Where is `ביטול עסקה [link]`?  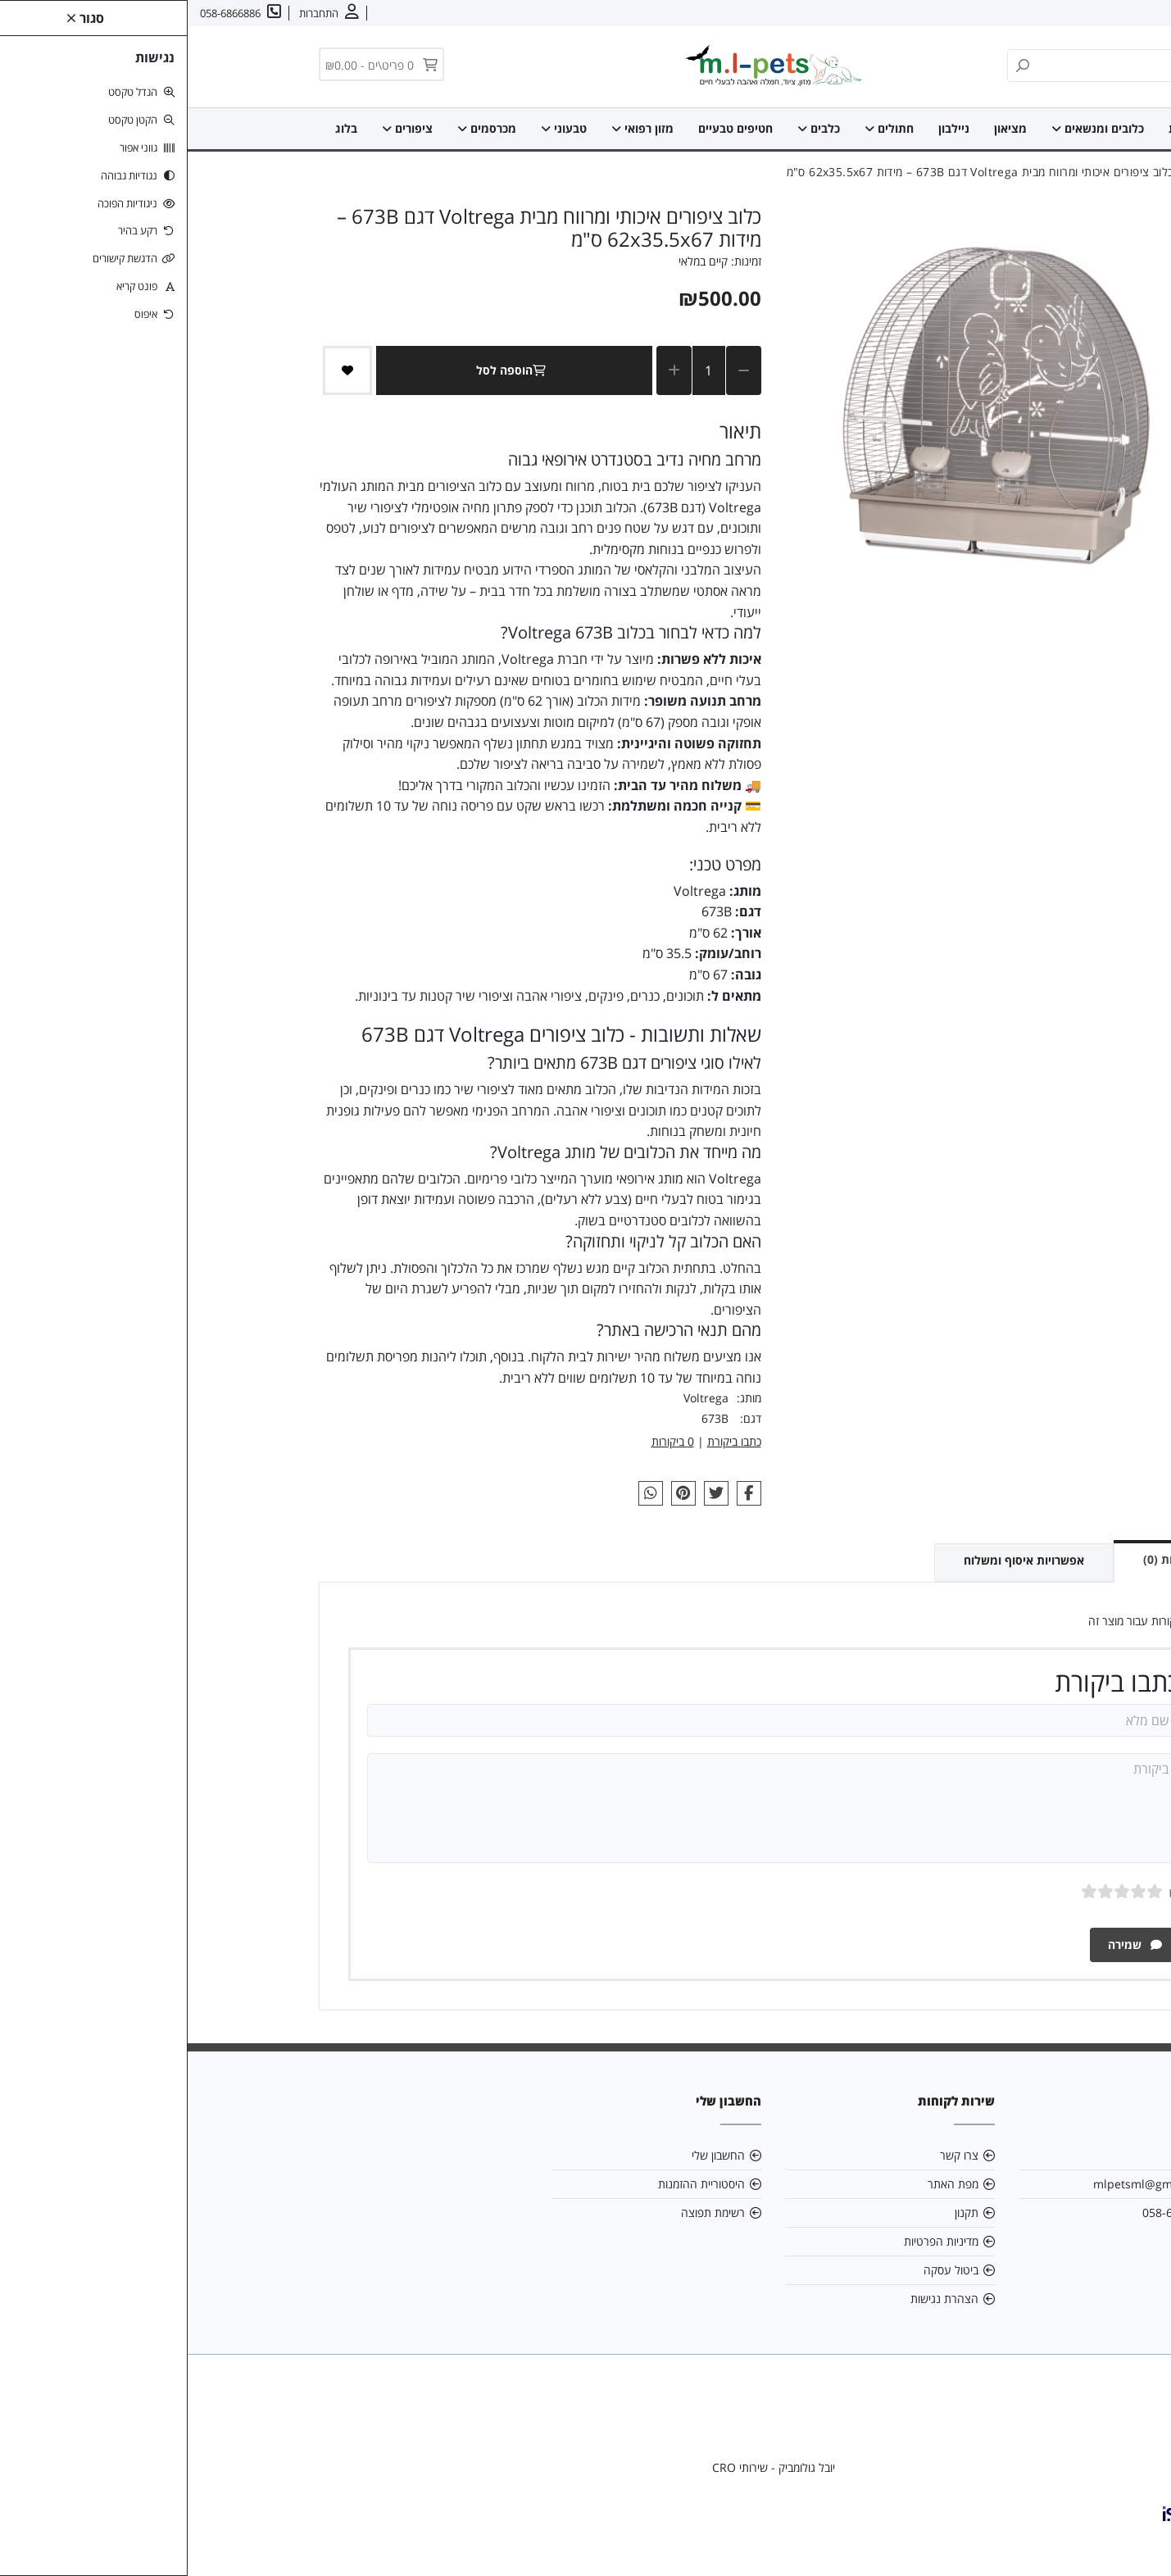 ביטול עסקה [link] is located at coordinates (763, 2270).